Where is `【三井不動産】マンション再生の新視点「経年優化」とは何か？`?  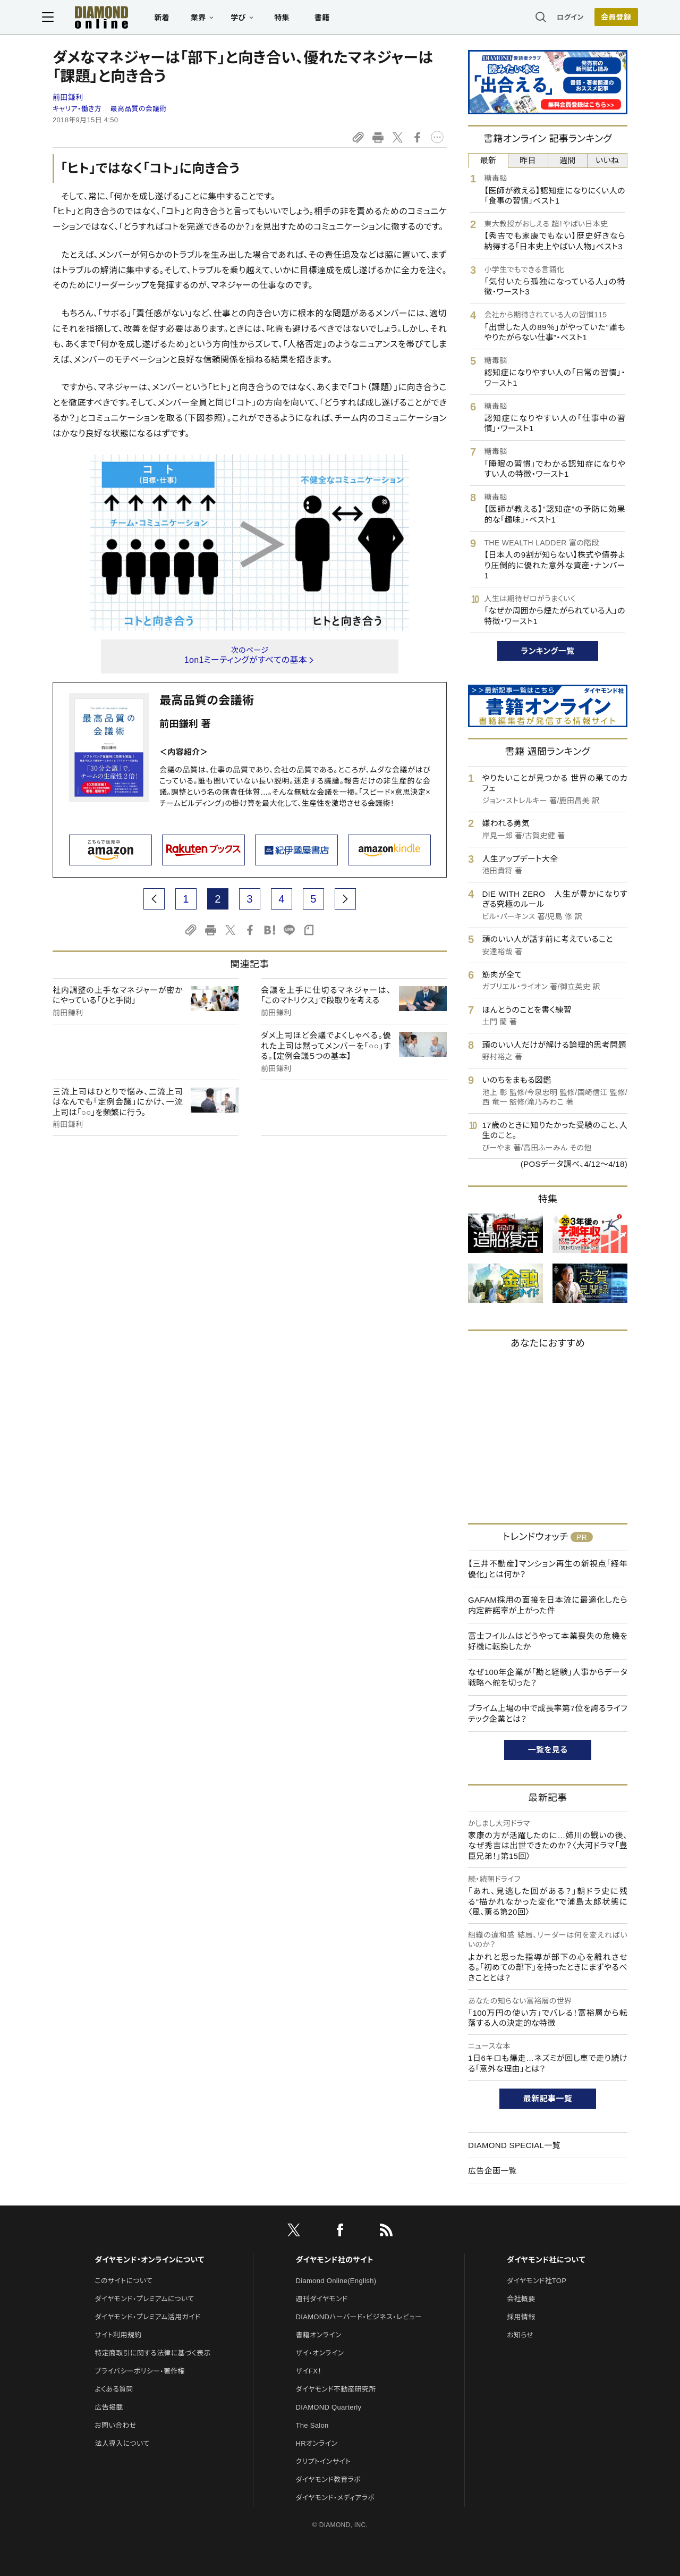
【三井不動産】マンション再生の新視点「経年優化」とは何か？ is located at coordinates (547, 1569).